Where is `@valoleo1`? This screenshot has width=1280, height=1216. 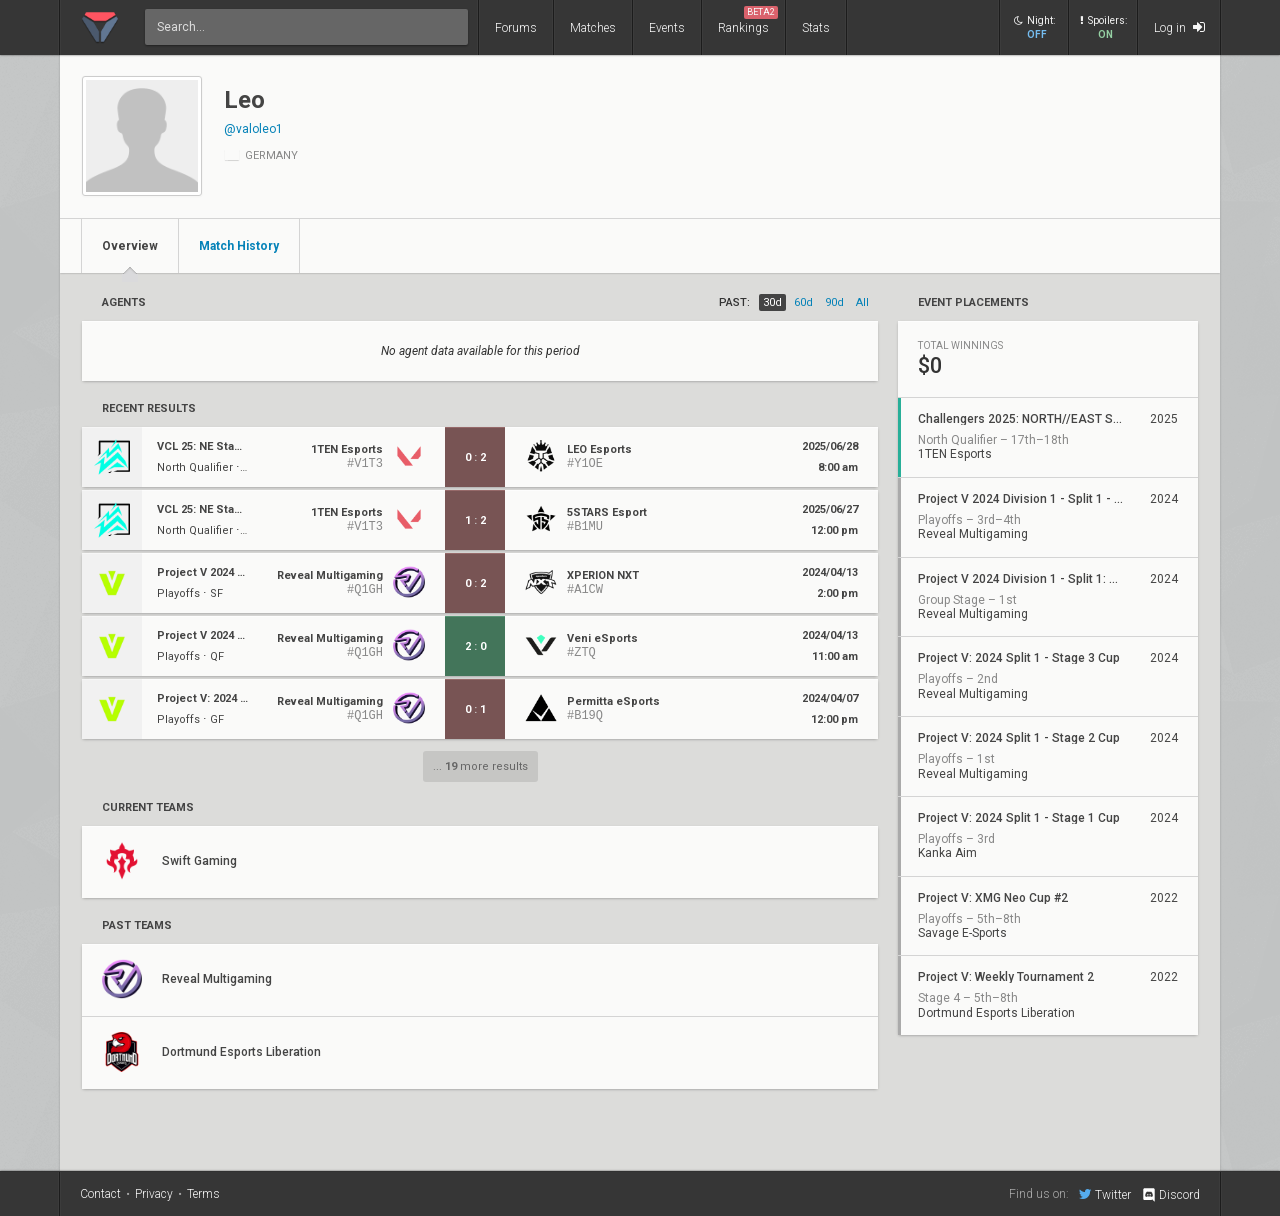
@valoleo1 is located at coordinates (253, 129).